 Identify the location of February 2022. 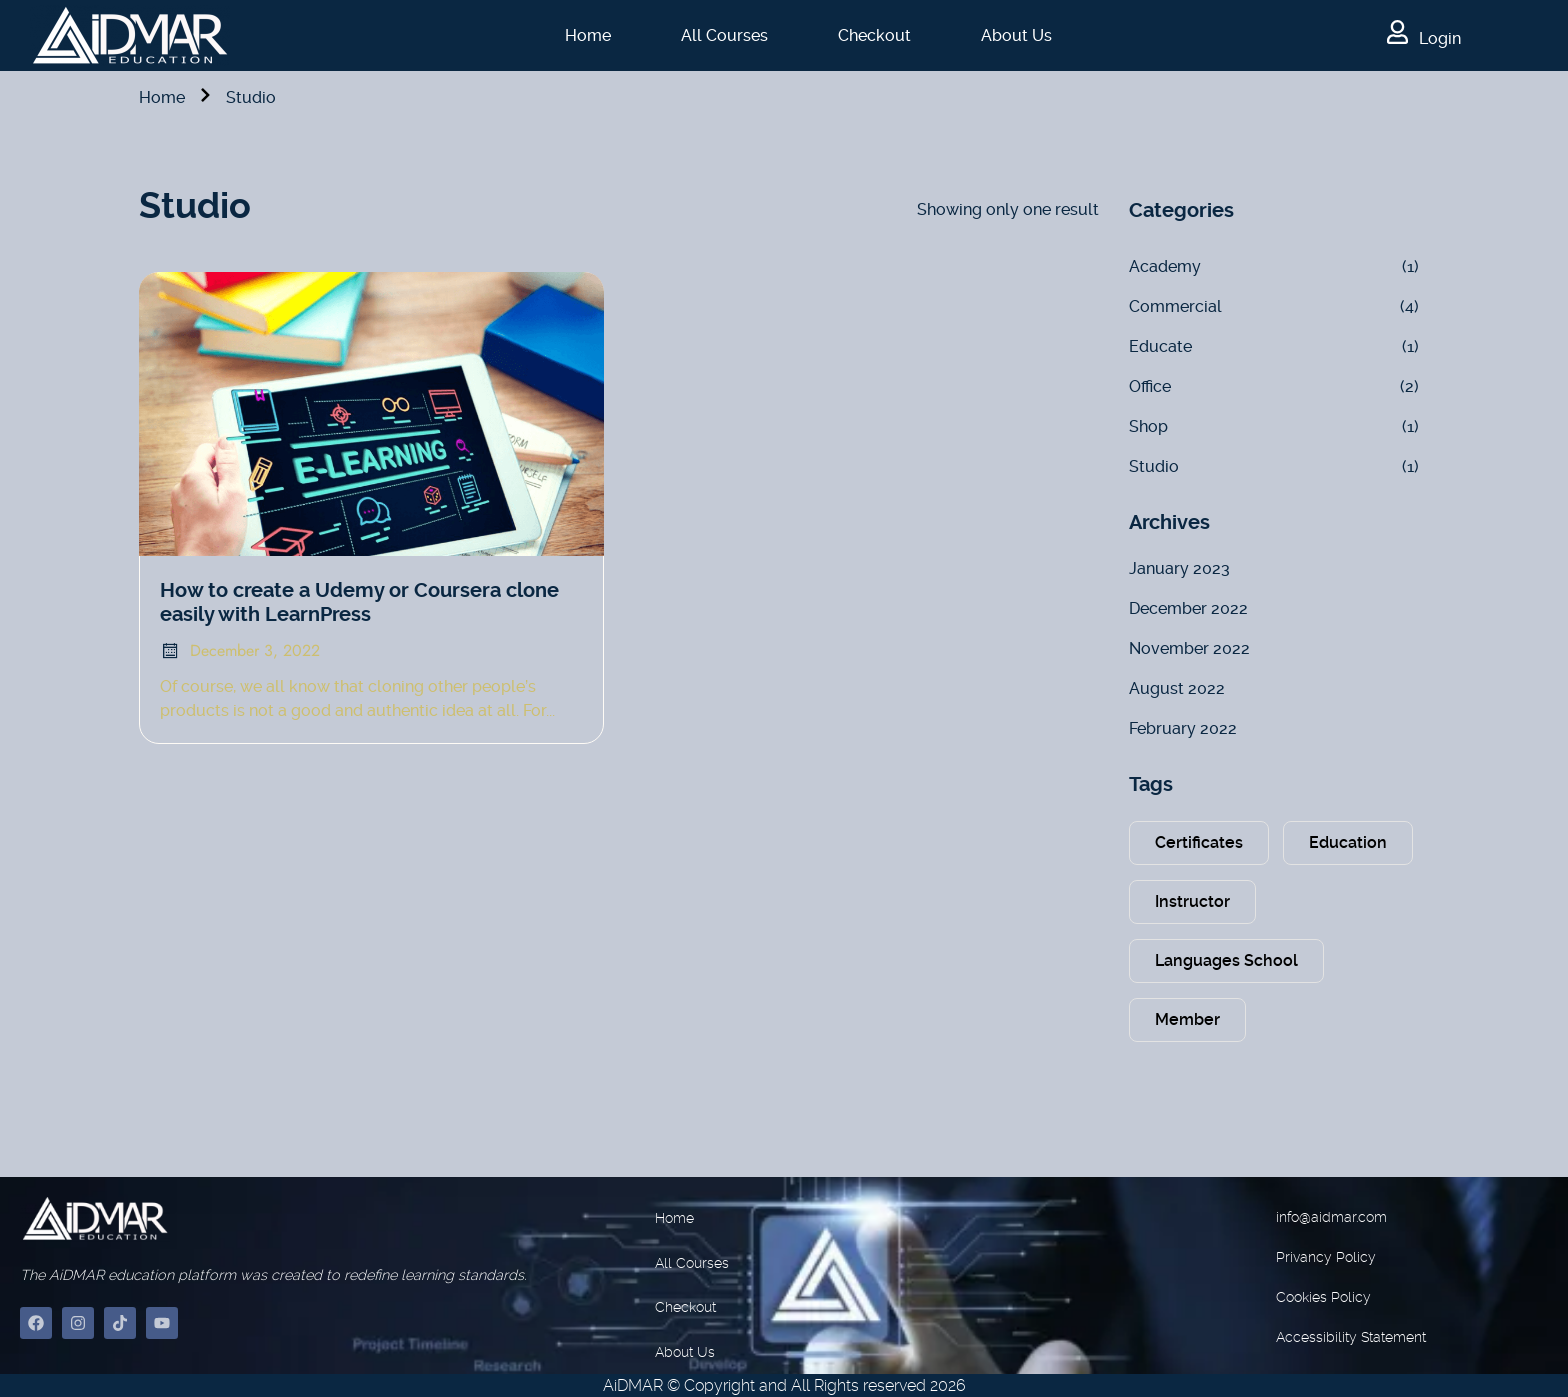
(1183, 728).